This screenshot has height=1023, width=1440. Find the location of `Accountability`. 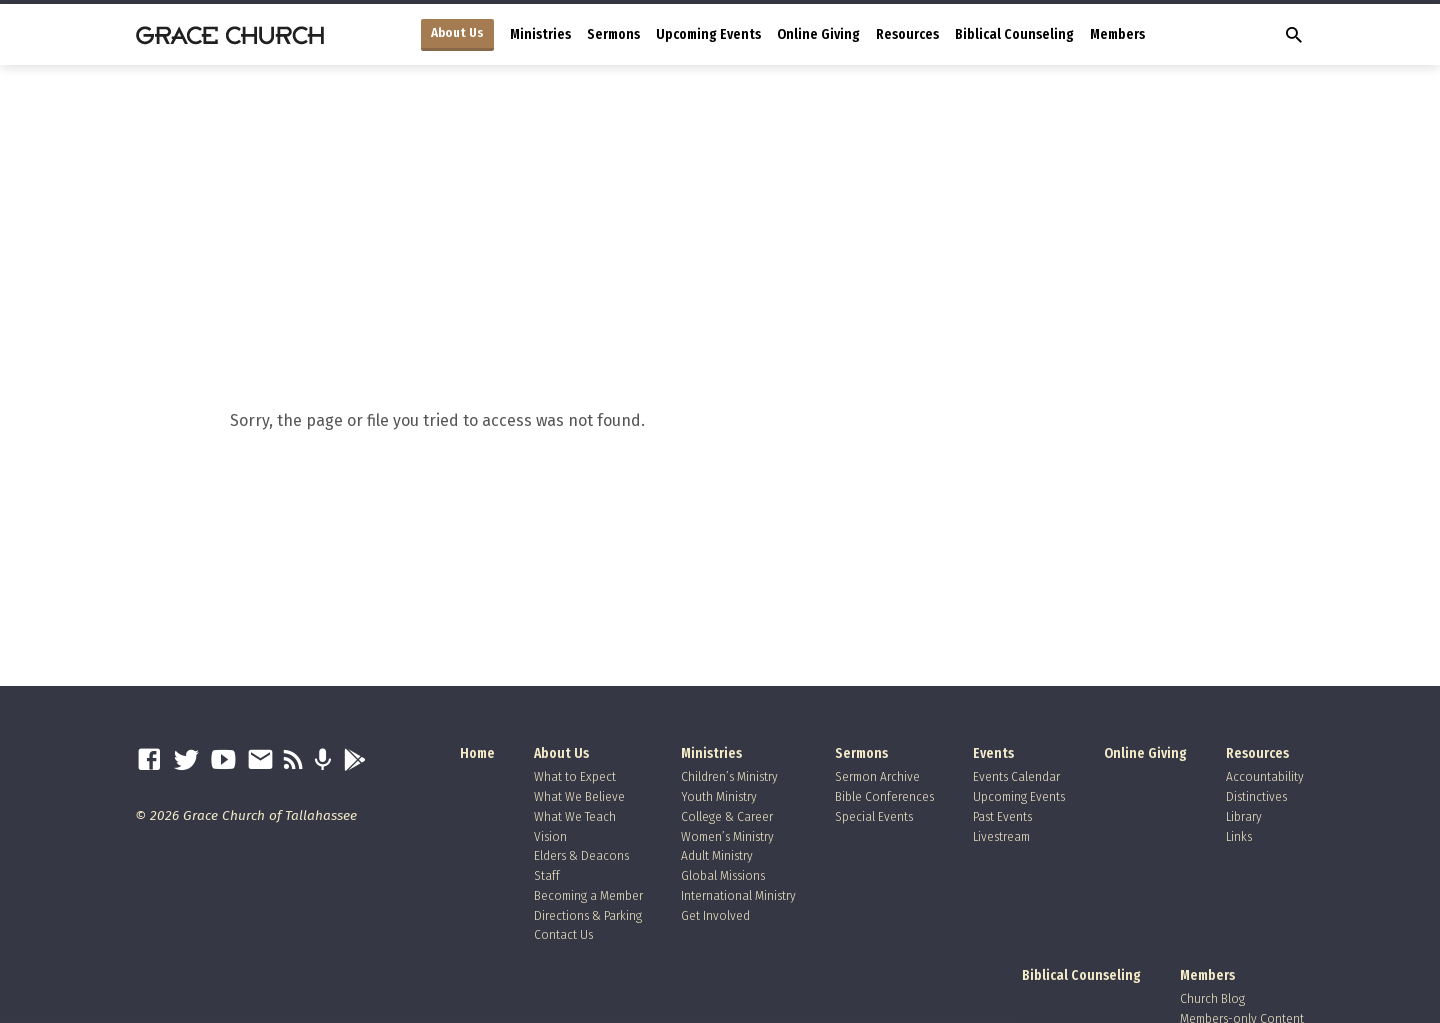

Accountability is located at coordinates (1265, 776).